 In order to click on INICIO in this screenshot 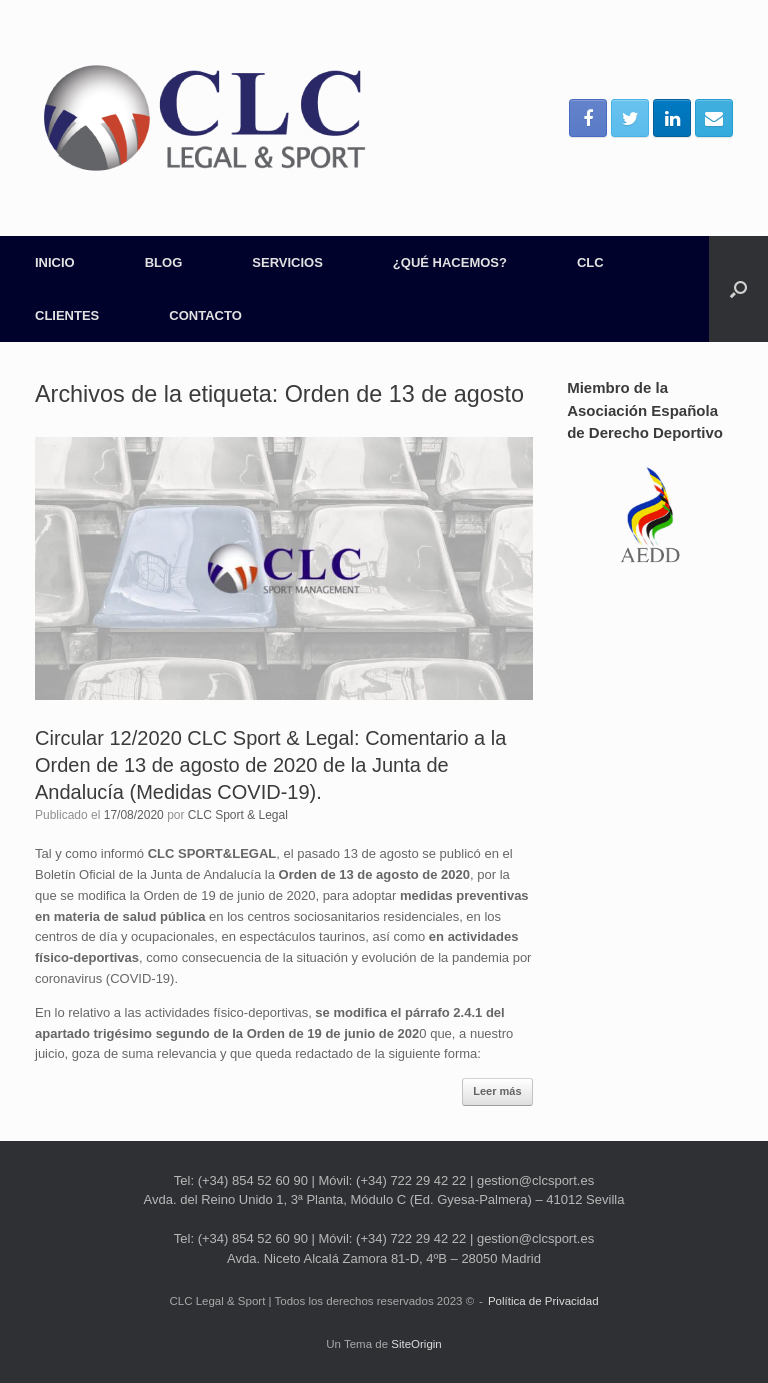, I will do `click(55, 262)`.